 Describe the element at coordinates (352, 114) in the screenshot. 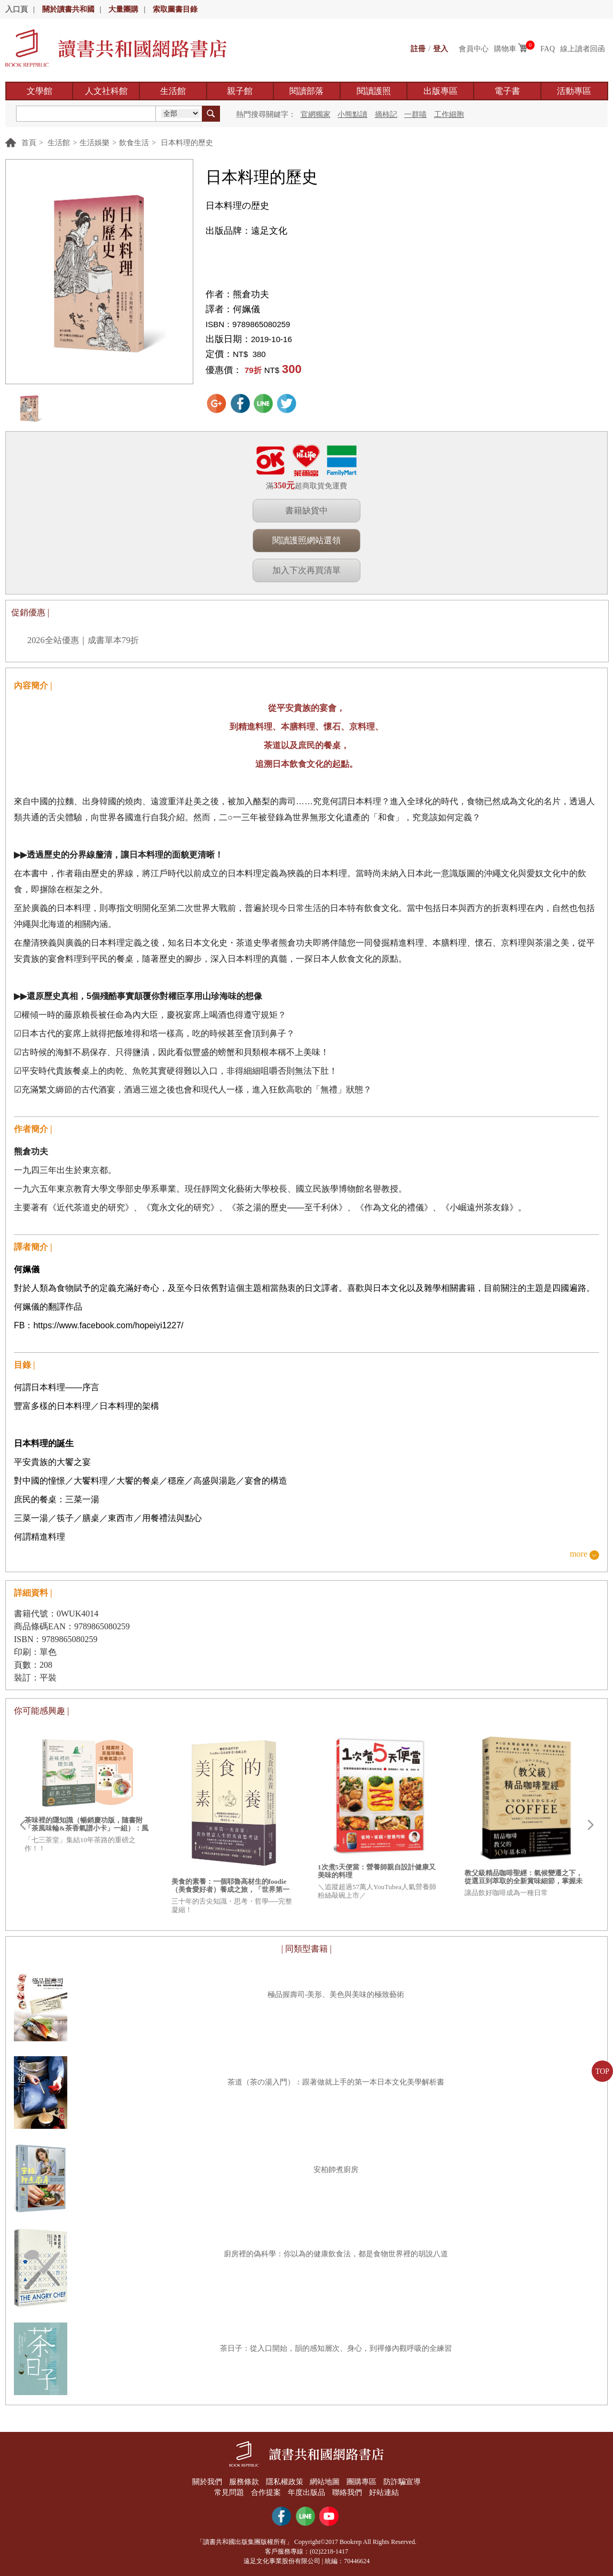

I see `小熊點讀` at that location.